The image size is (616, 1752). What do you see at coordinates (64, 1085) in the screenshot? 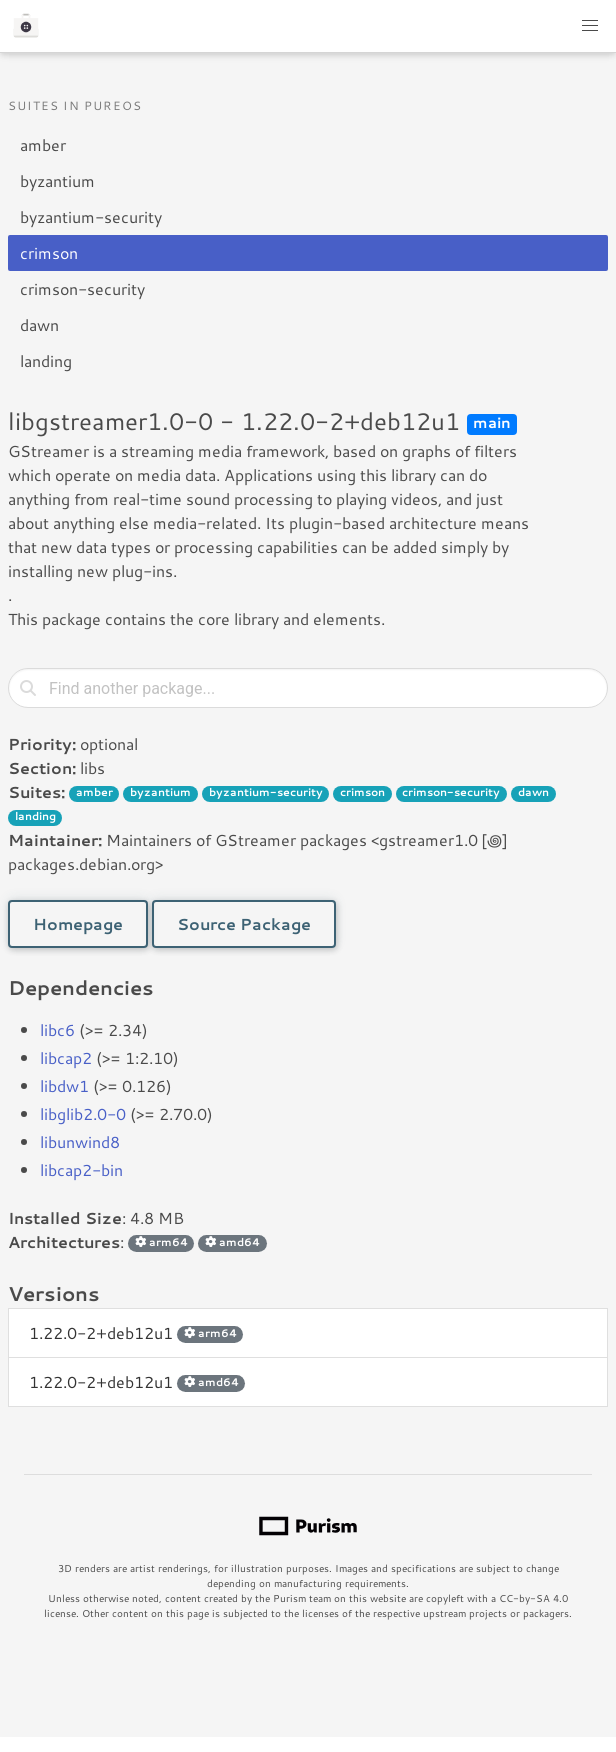
I see `libdw1` at bounding box center [64, 1085].